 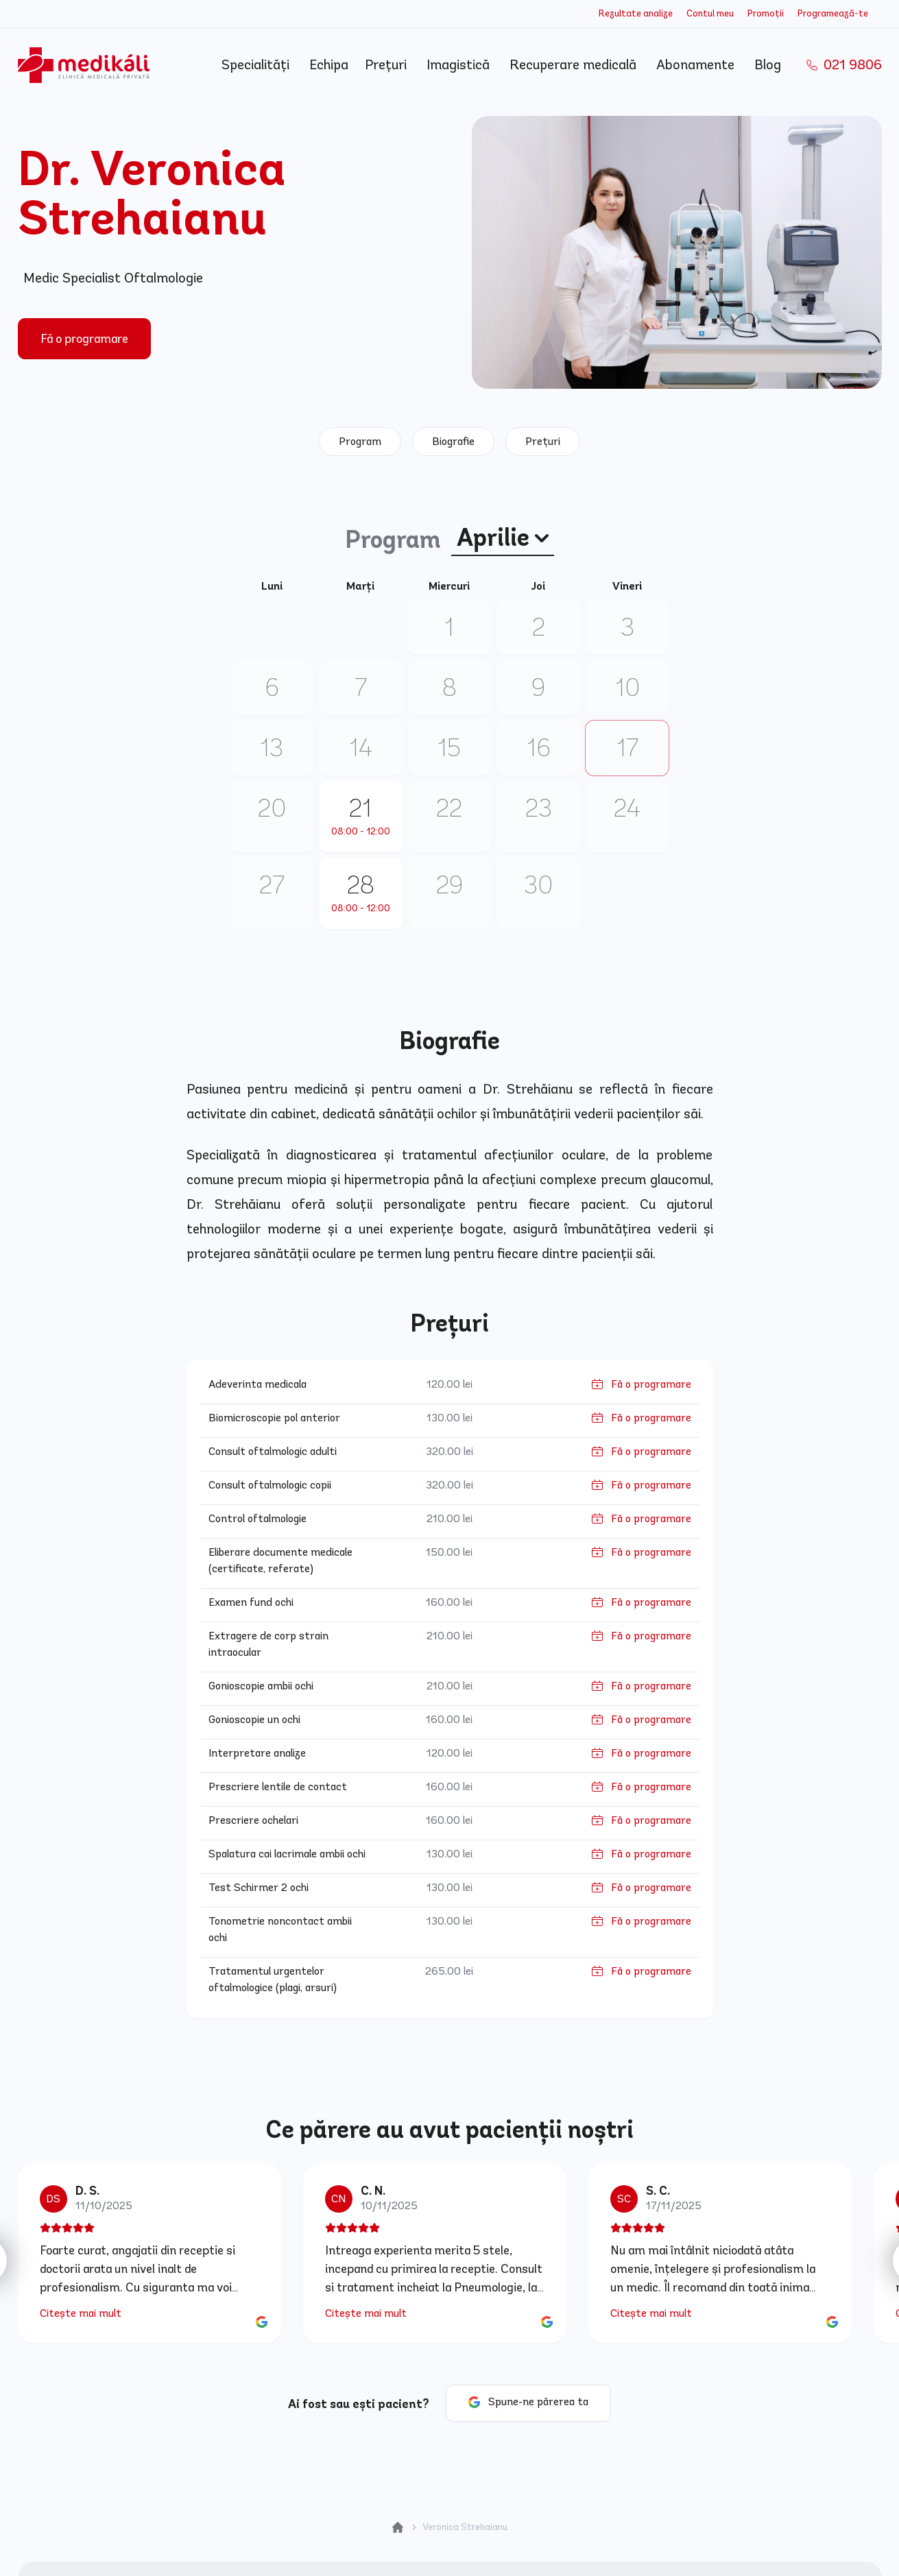 I want to click on Spune-ne părerea ta, so click(x=538, y=2401).